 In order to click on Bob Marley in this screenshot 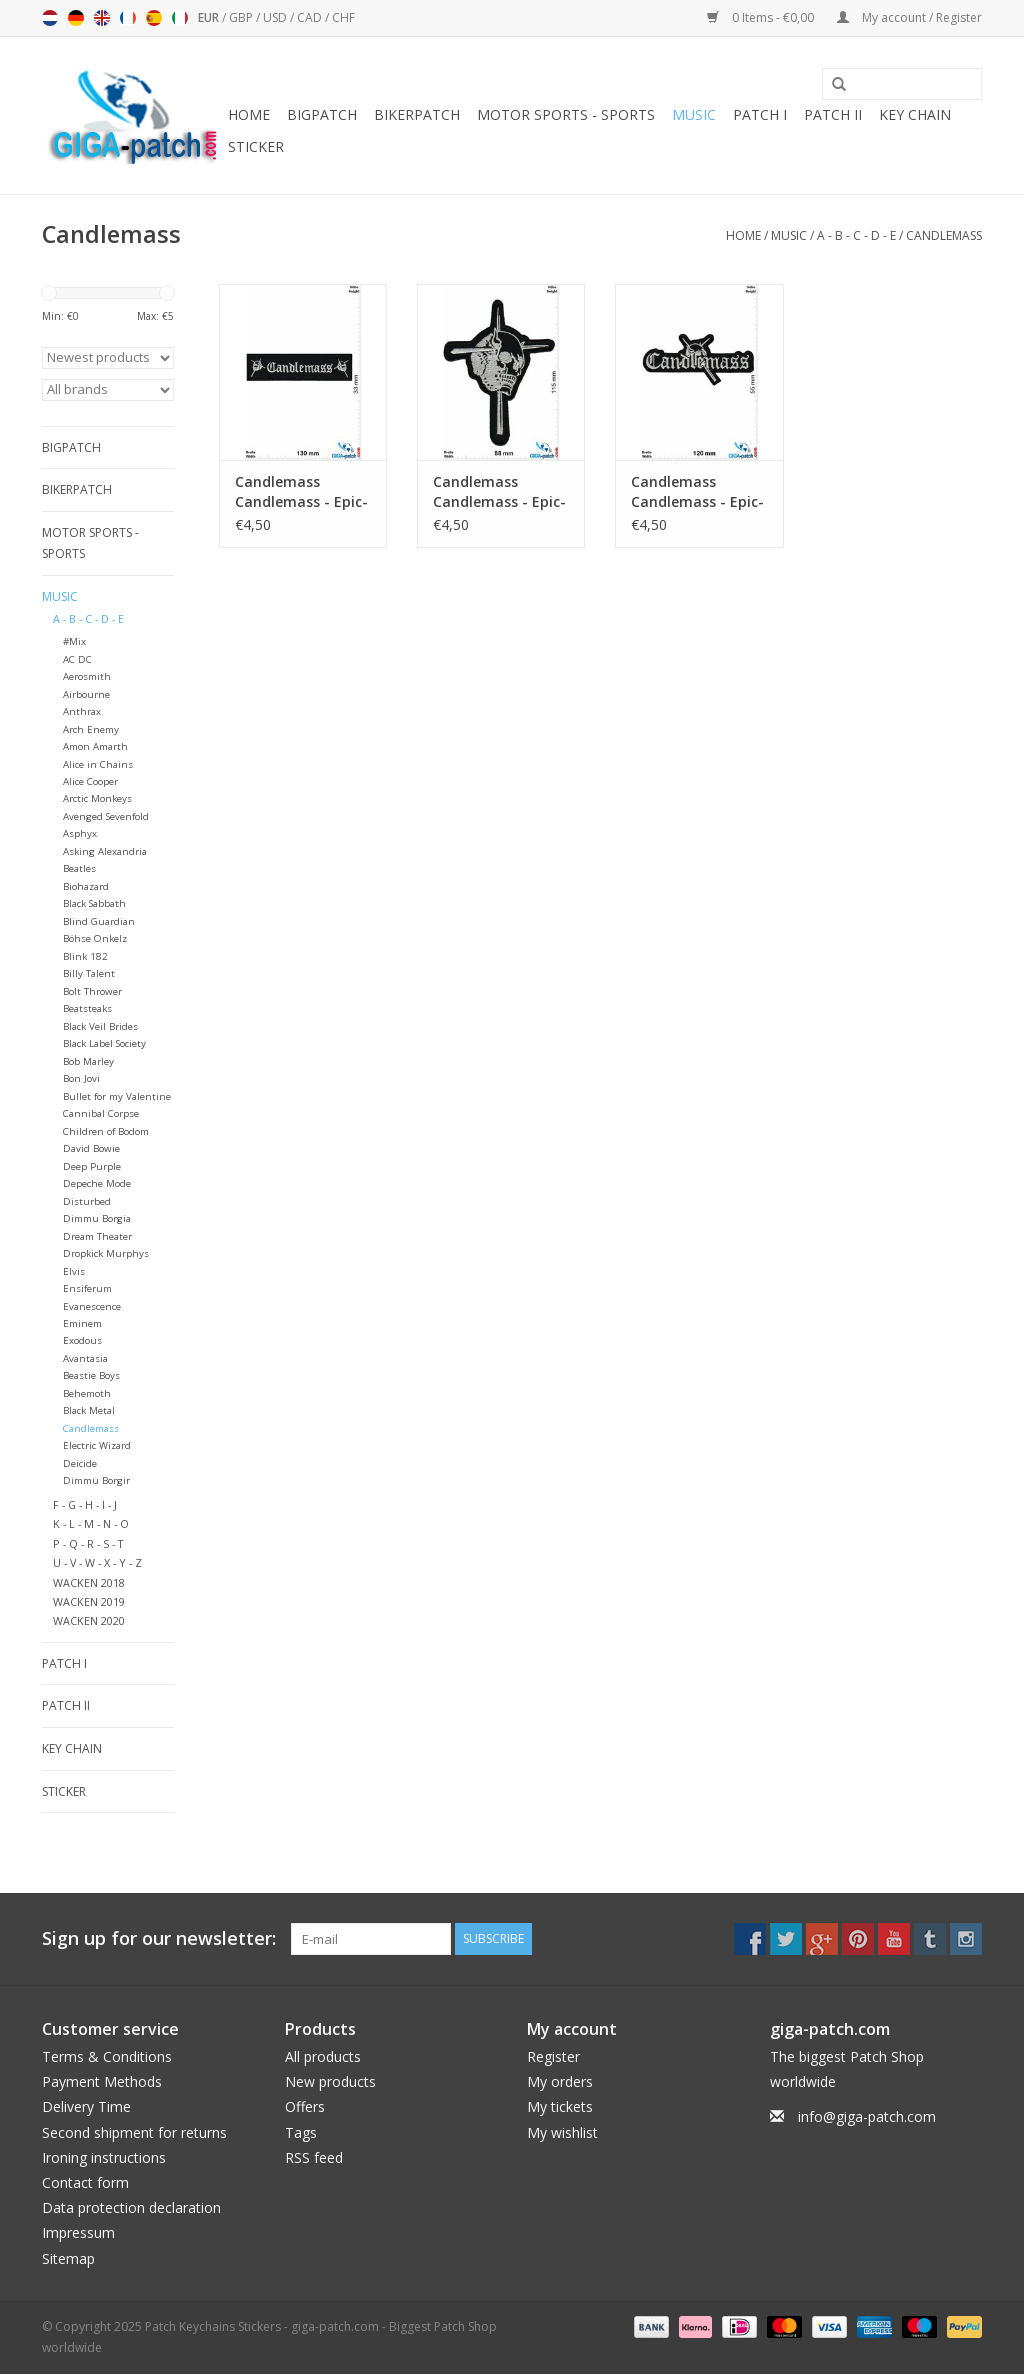, I will do `click(88, 1061)`.